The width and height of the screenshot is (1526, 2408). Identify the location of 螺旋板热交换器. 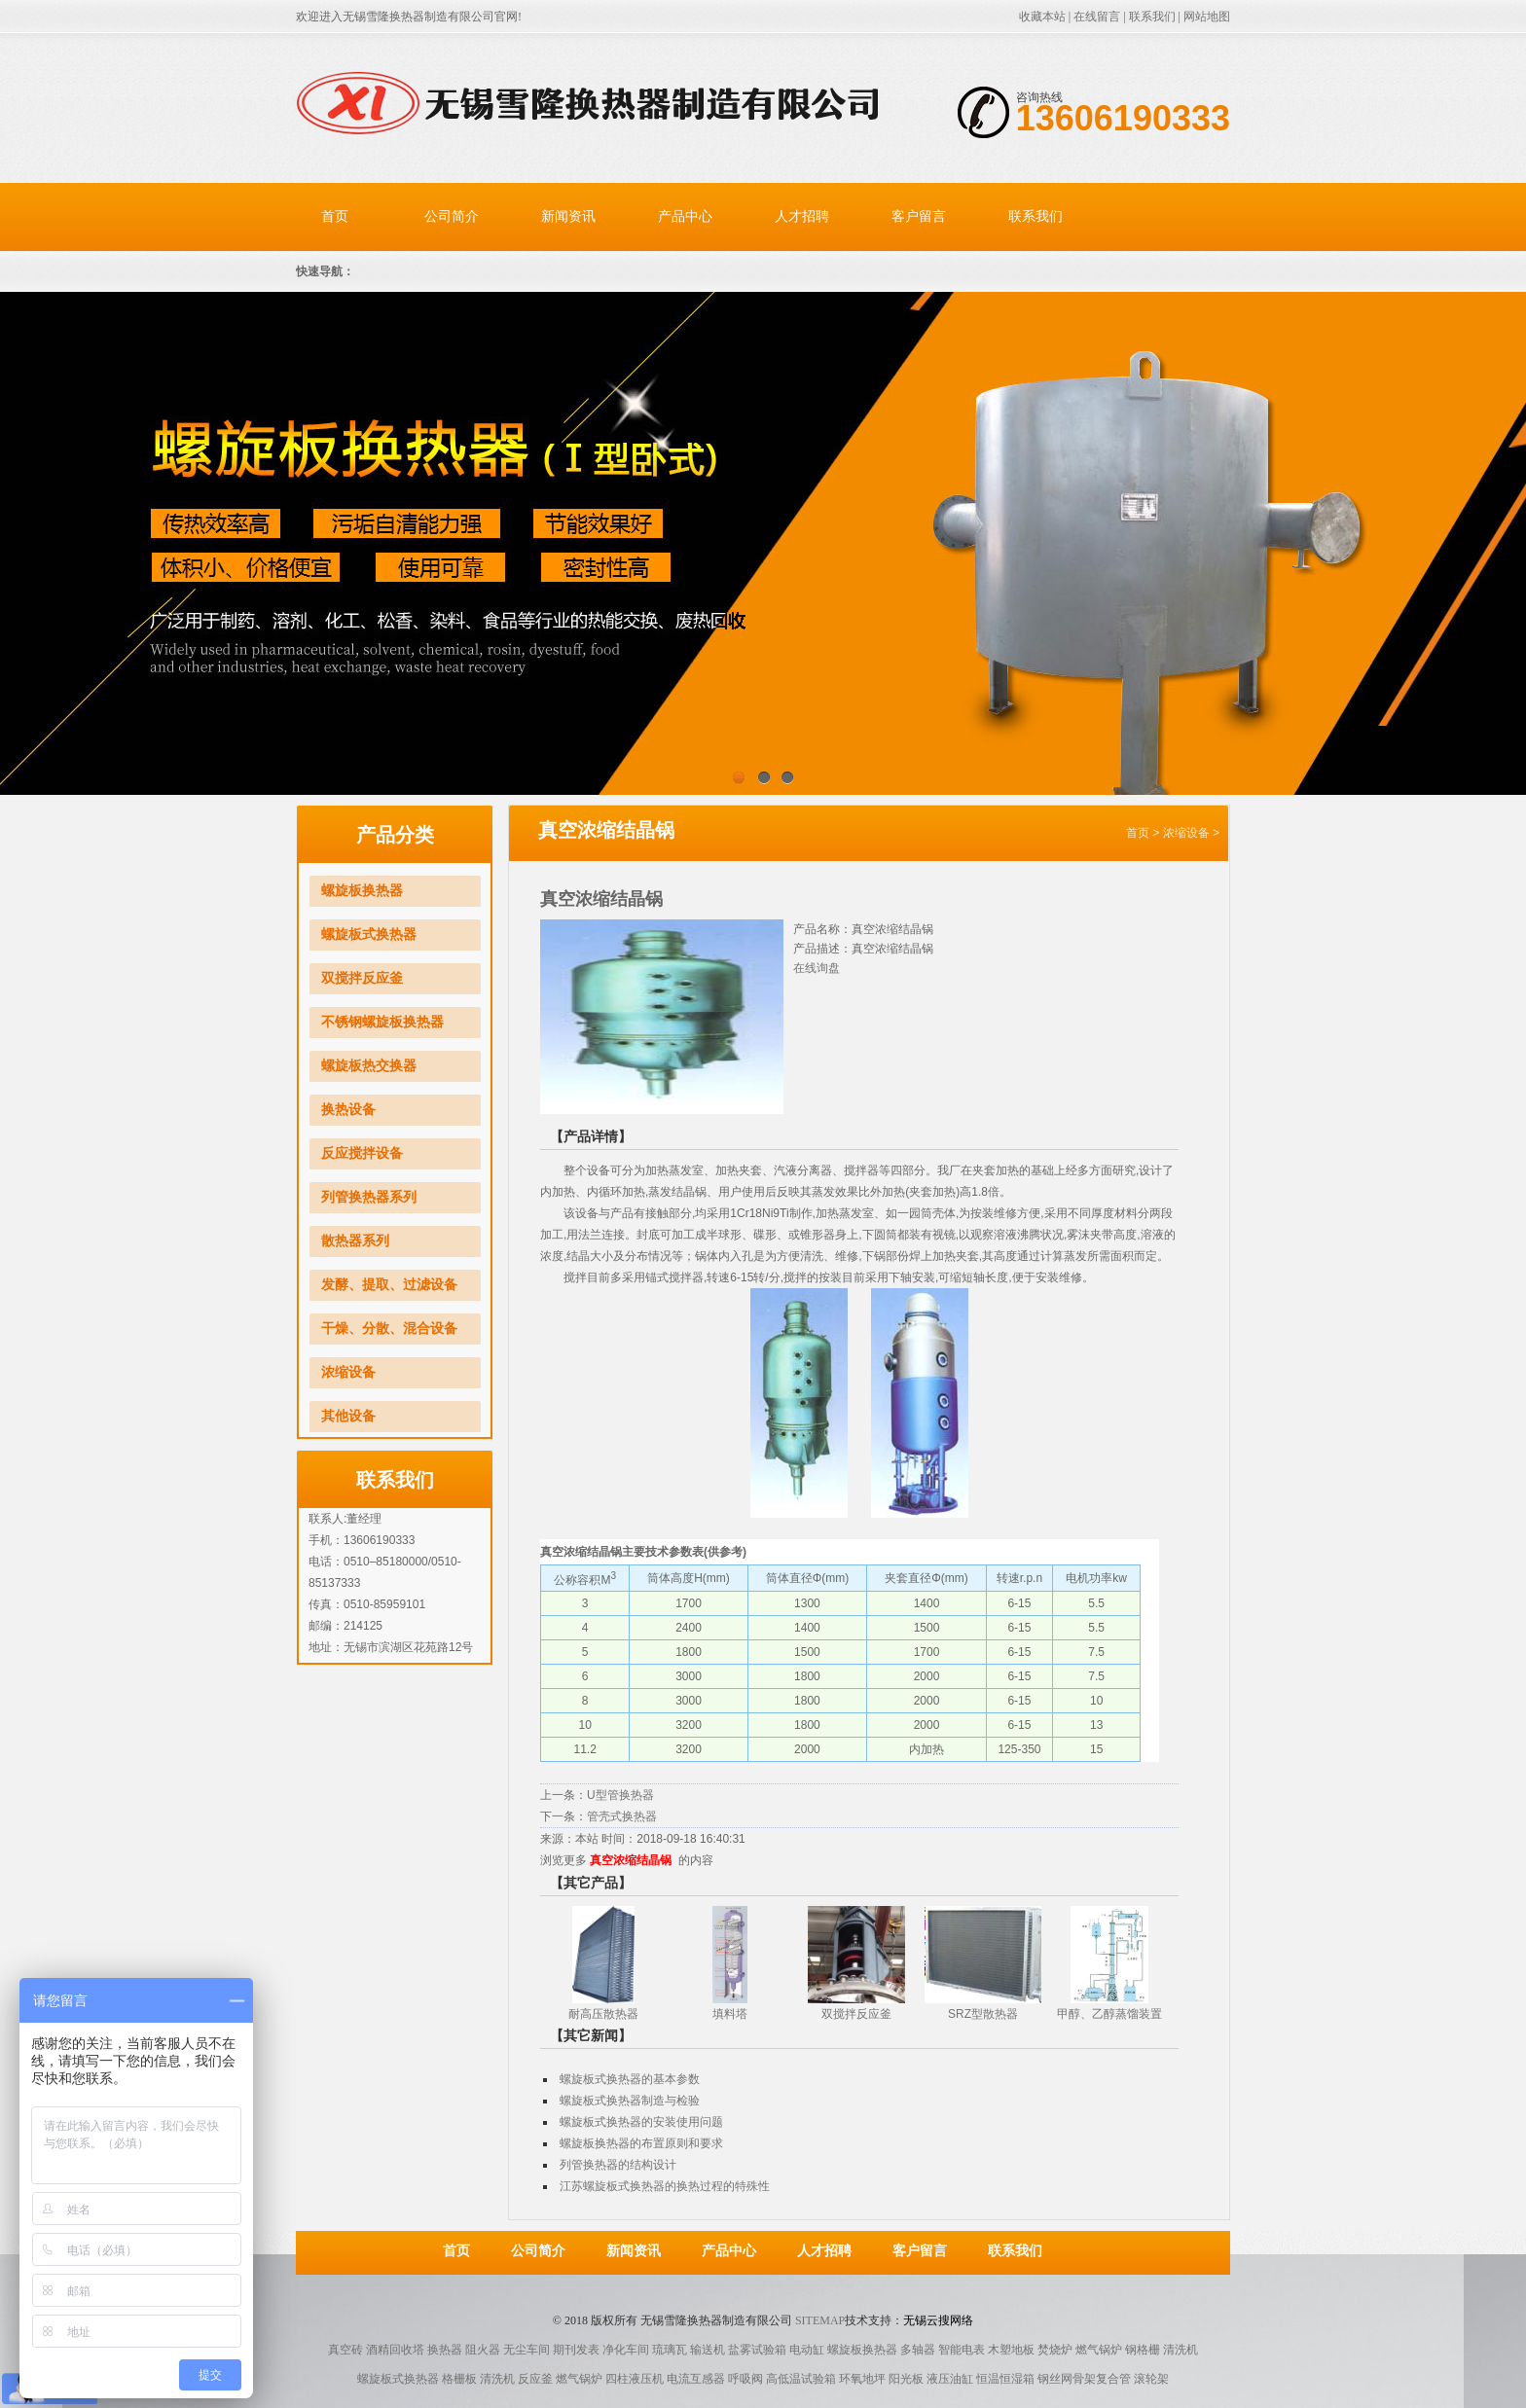
(369, 1066).